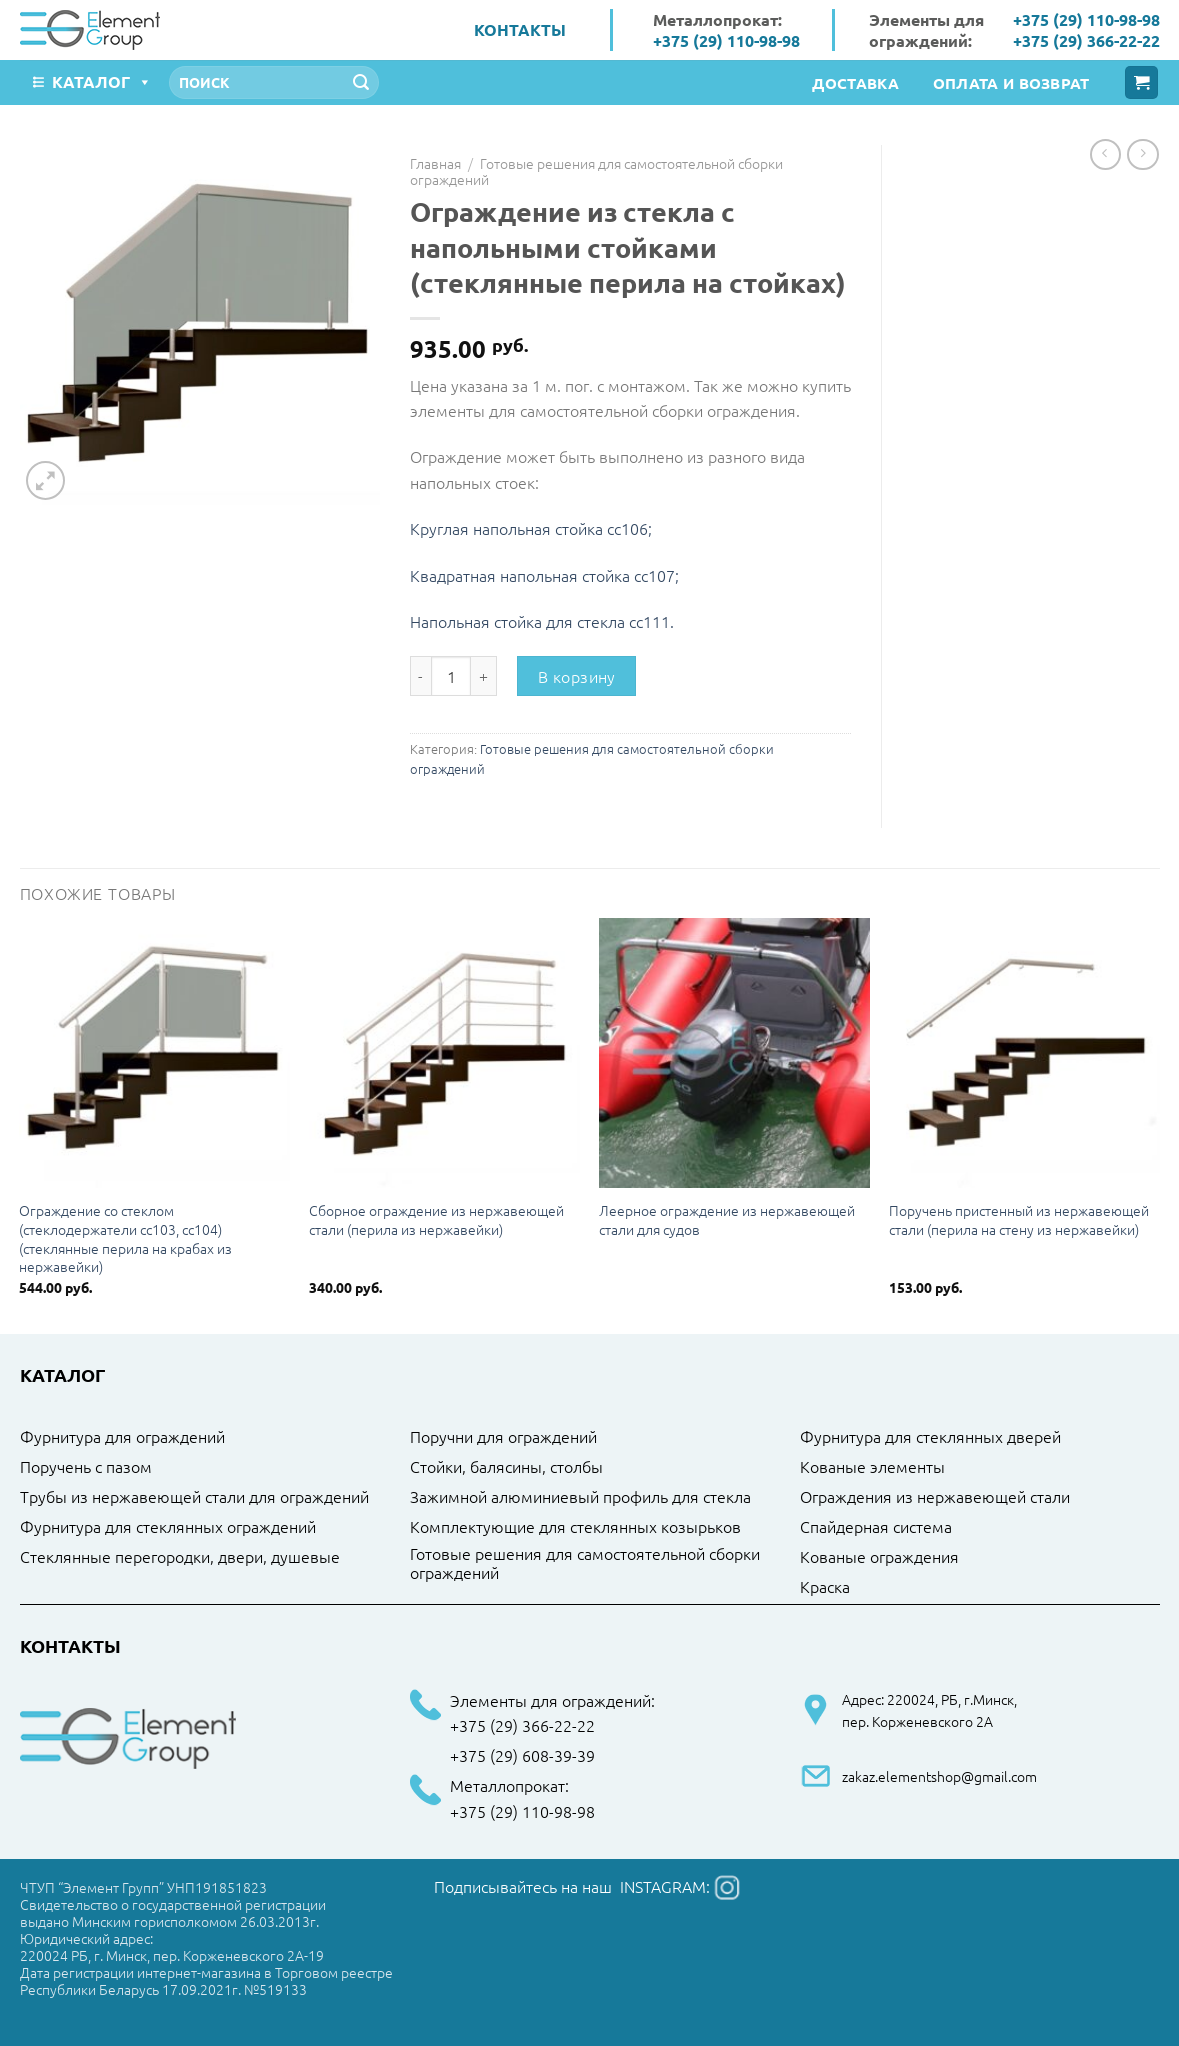  Describe the element at coordinates (180, 1557) in the screenshot. I see `Стеклянные перегородки, двери, душевые` at that location.